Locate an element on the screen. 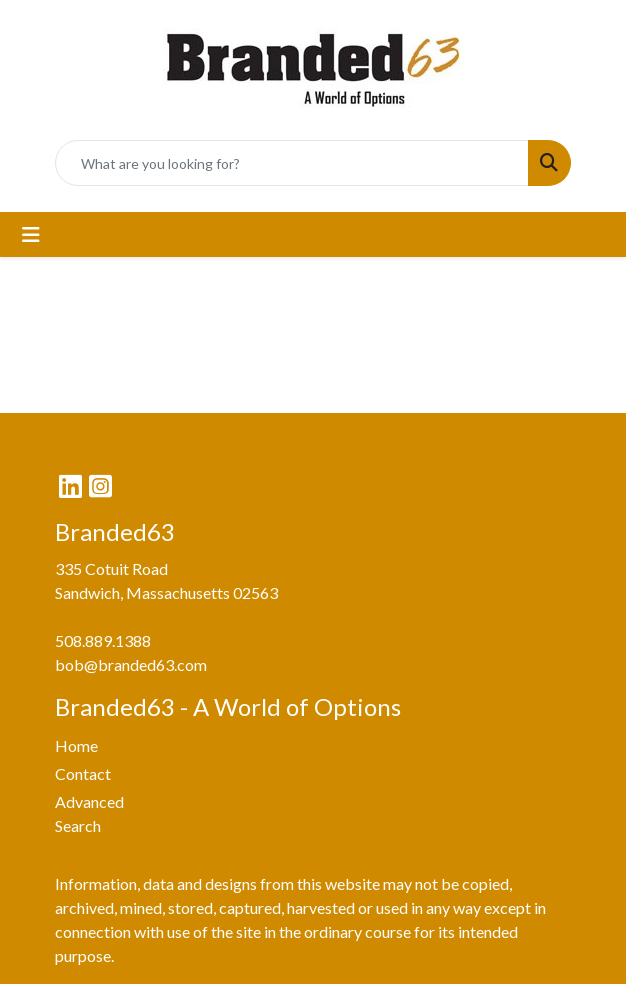 The width and height of the screenshot is (626, 984). [Toggle navigation] is located at coordinates (31, 234).